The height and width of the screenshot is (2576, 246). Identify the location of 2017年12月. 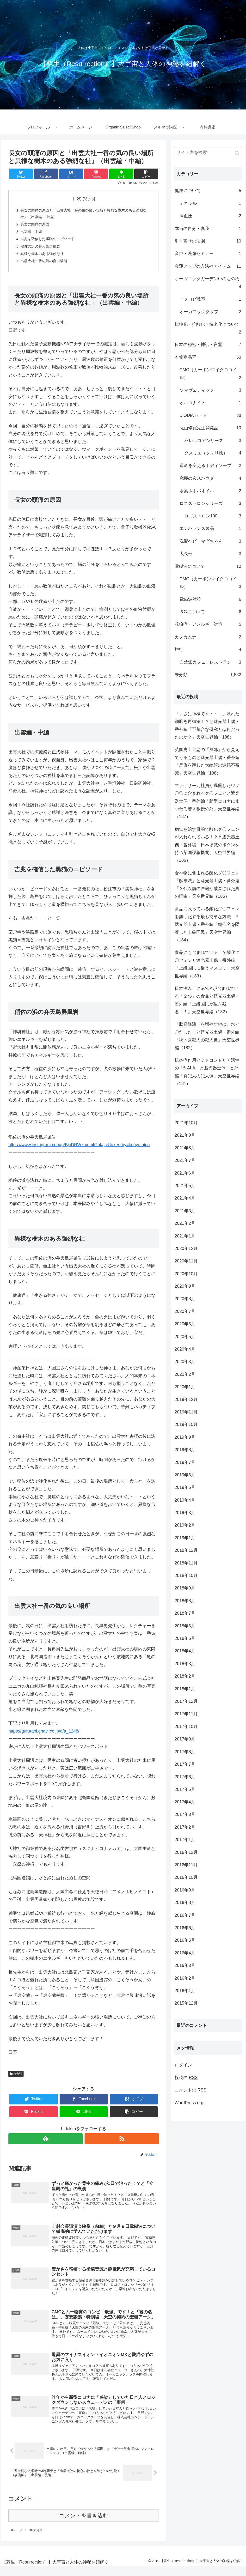
(186, 1701).